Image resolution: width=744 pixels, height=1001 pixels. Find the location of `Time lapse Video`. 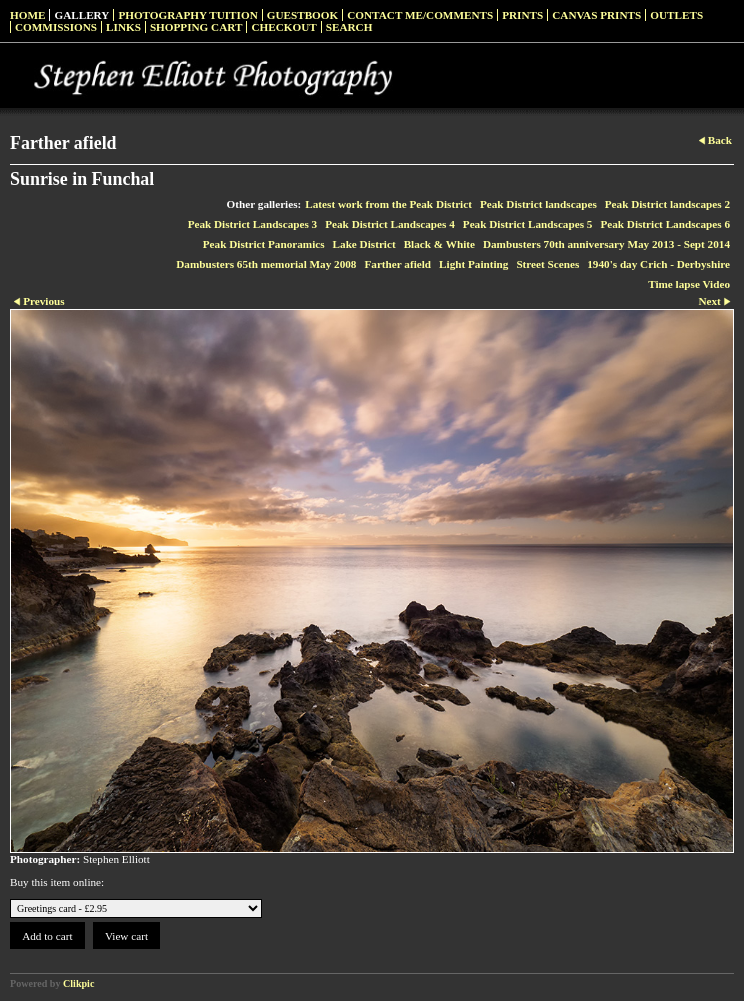

Time lapse Video is located at coordinates (689, 284).